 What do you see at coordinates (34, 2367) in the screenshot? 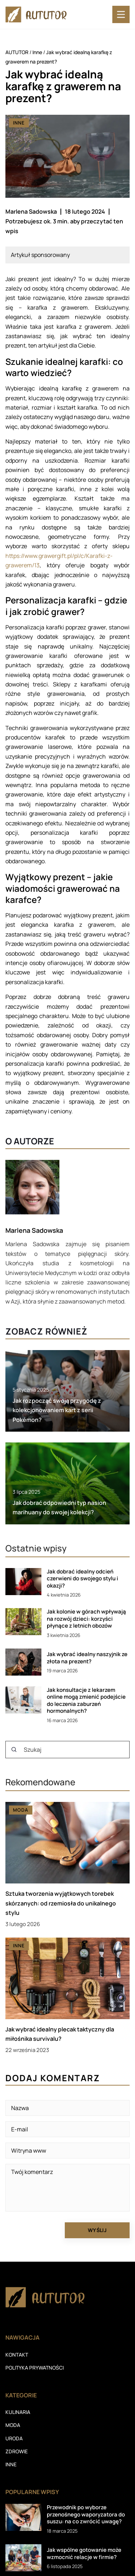
I see `Polityka prywatności` at bounding box center [34, 2367].